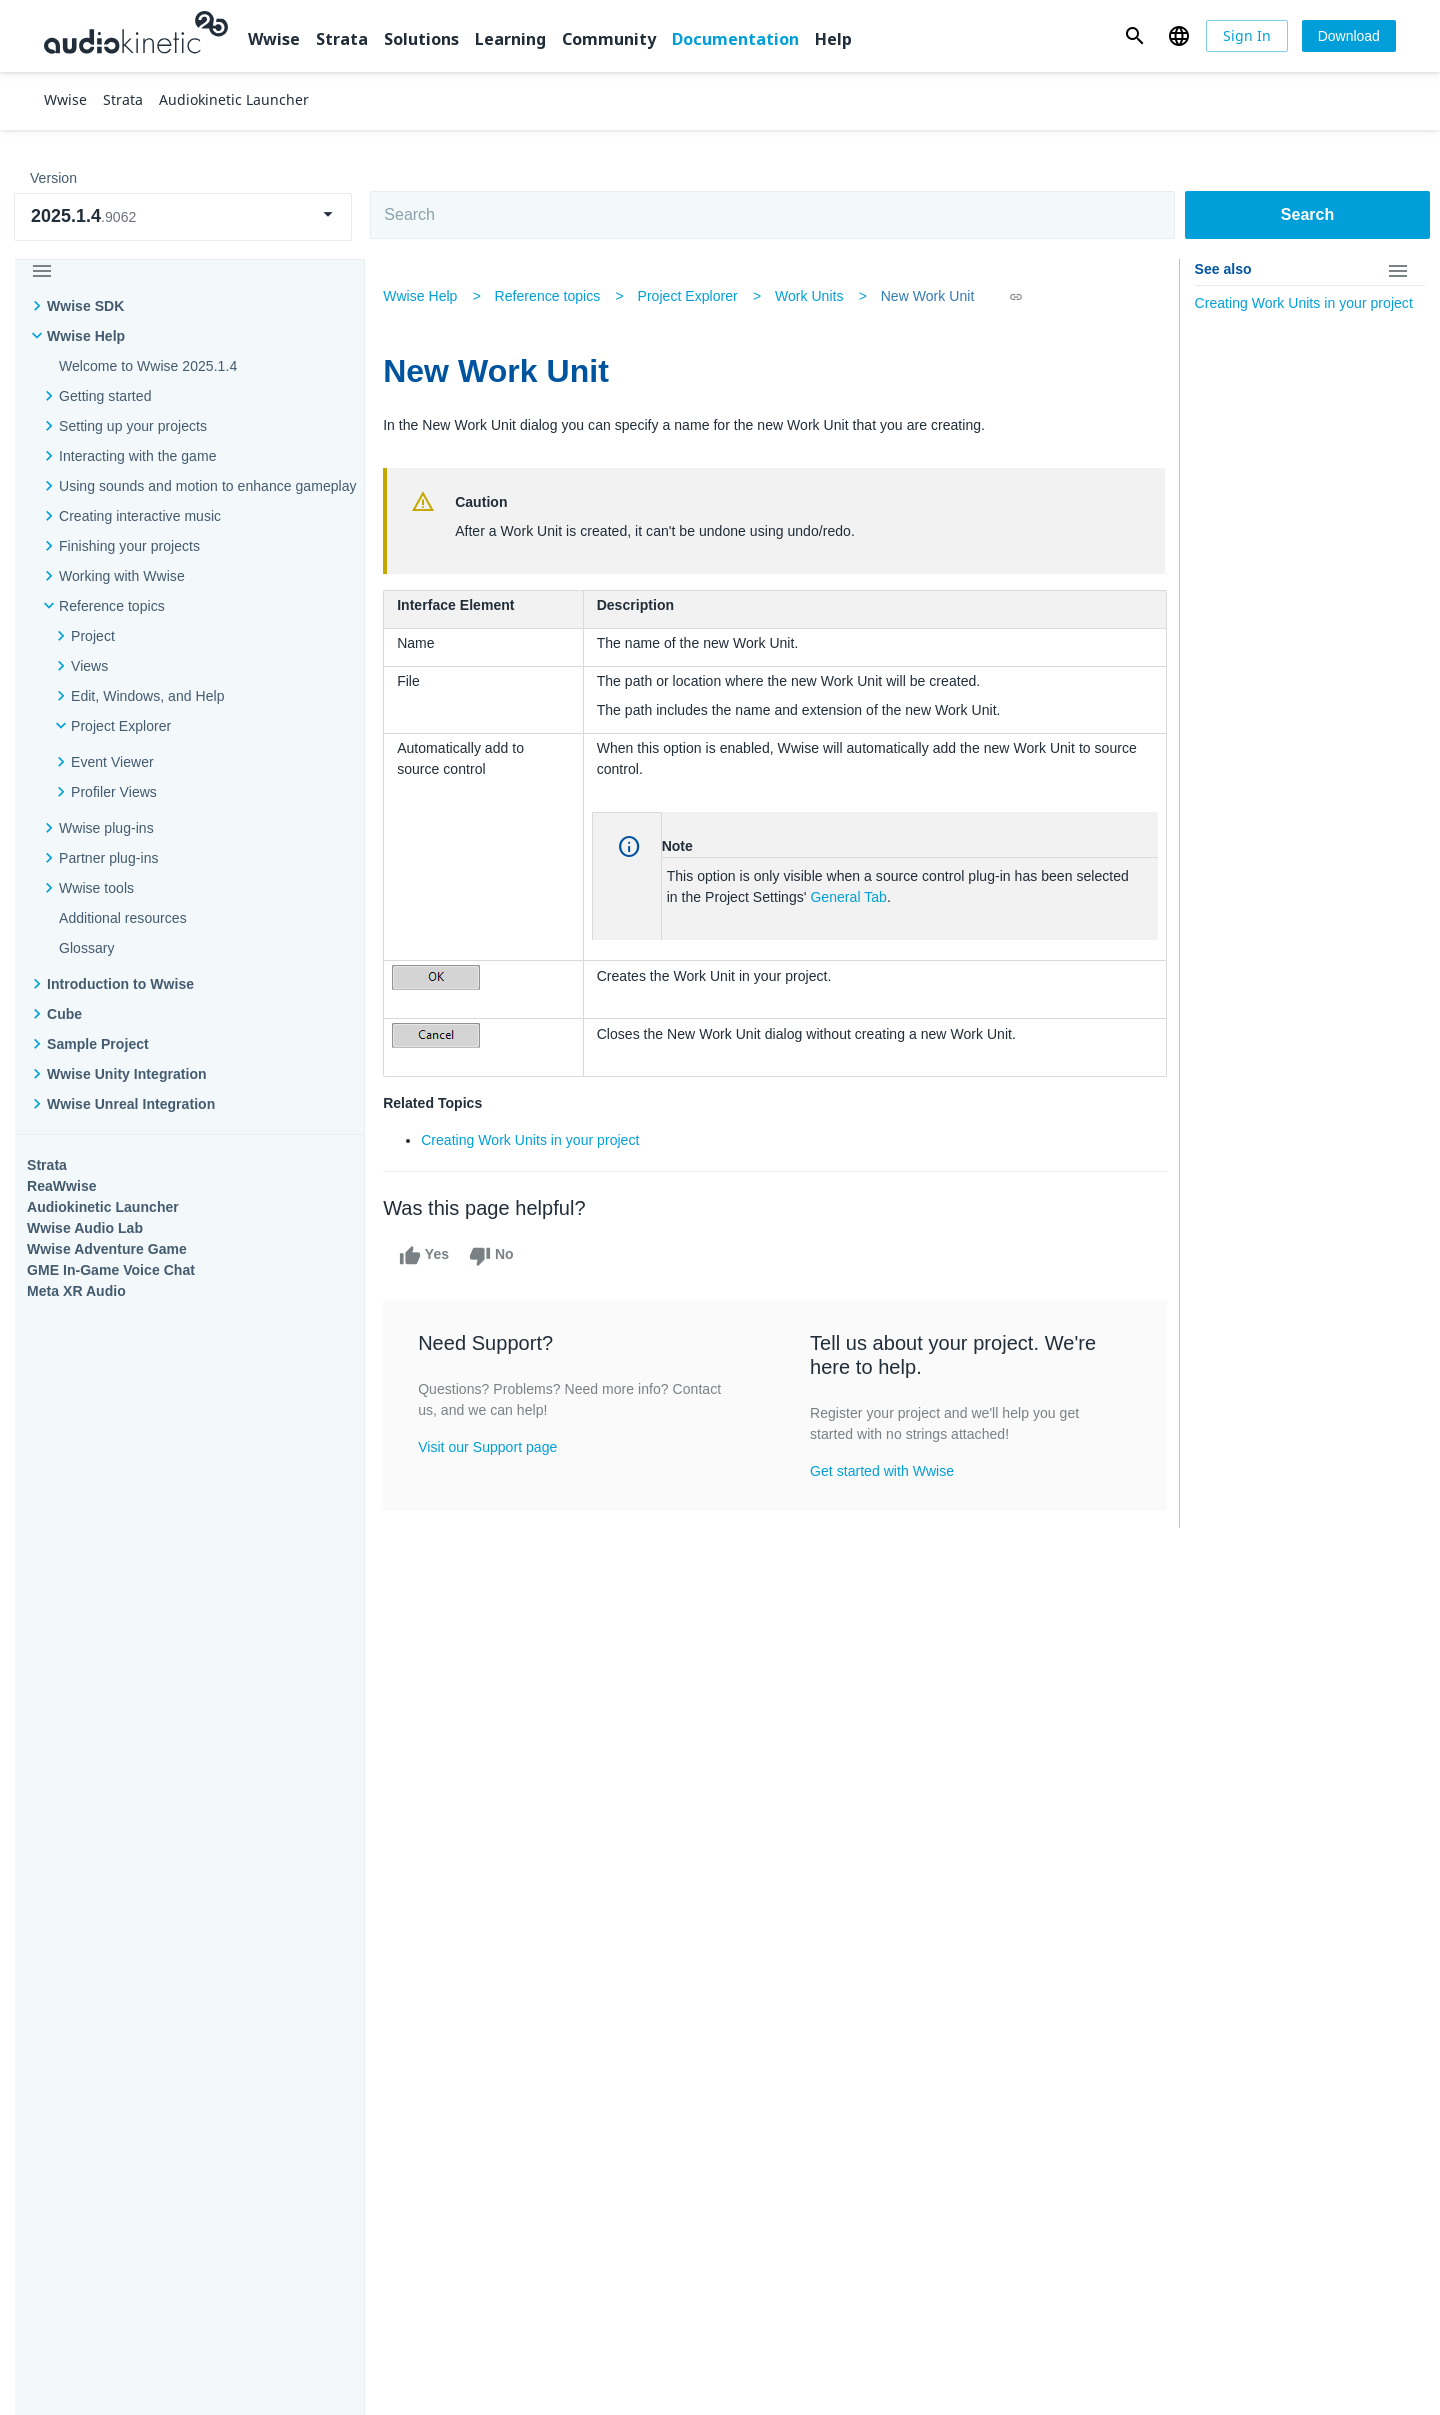  What do you see at coordinates (1349, 36) in the screenshot?
I see `[Download]` at bounding box center [1349, 36].